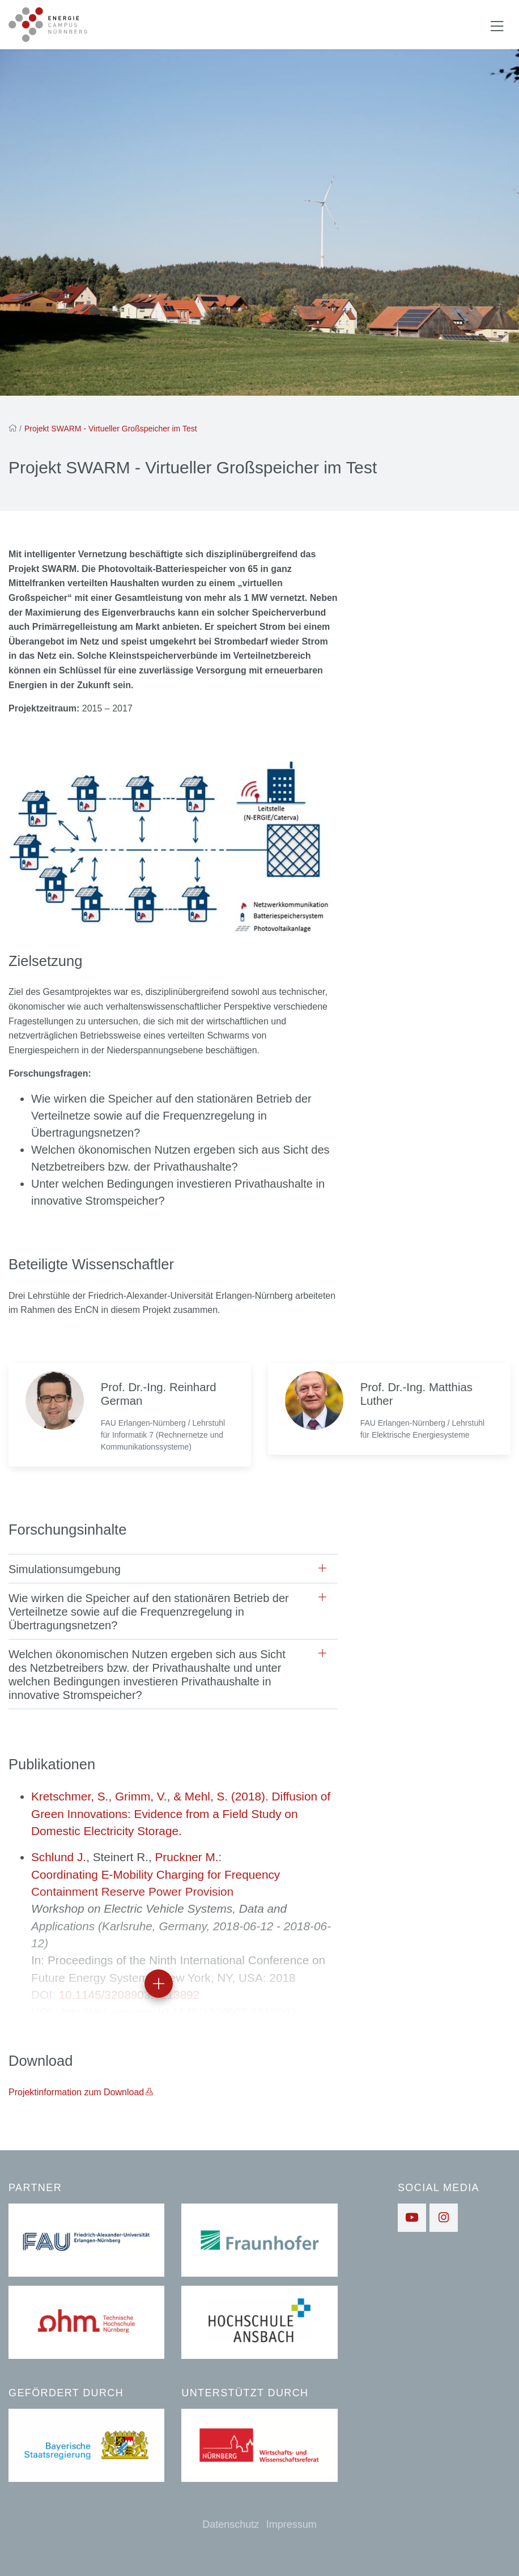 The width and height of the screenshot is (519, 2576). I want to click on Impressum, so click(291, 2524).